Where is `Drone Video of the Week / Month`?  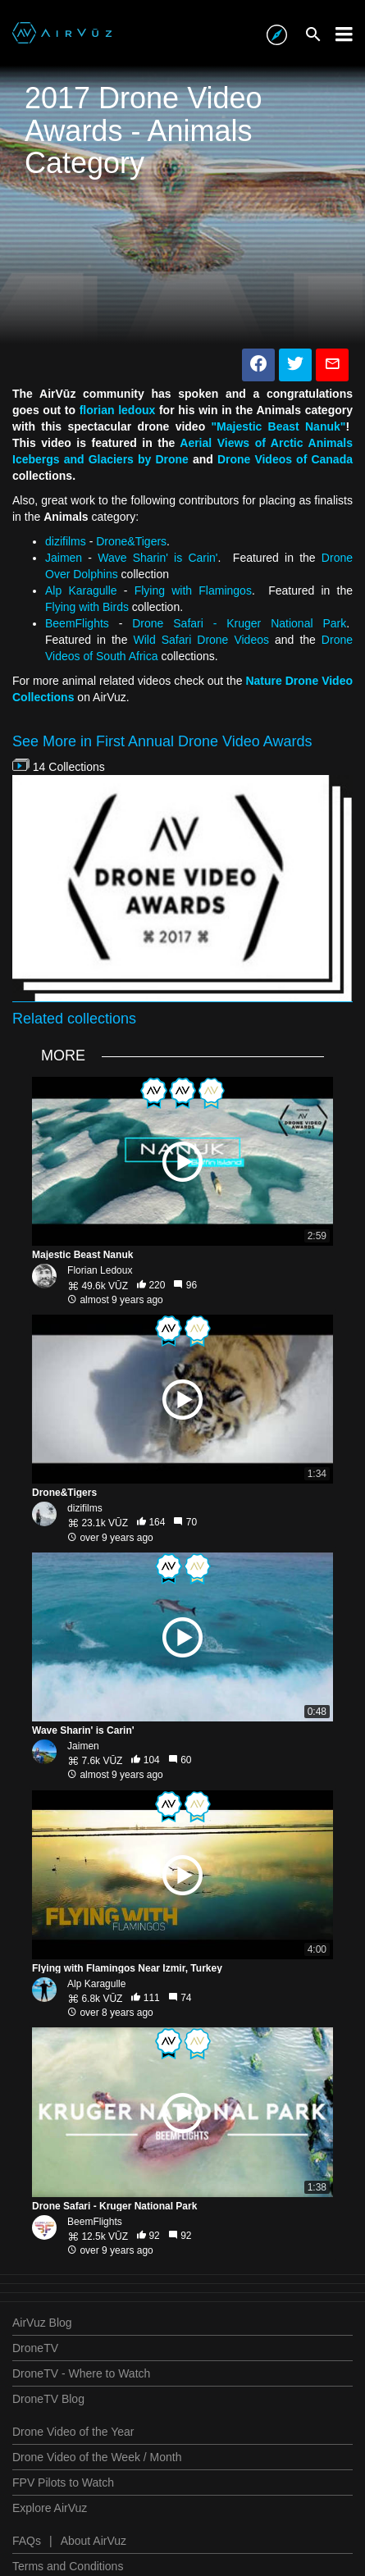
Drone Video of the Week / Month is located at coordinates (97, 2457).